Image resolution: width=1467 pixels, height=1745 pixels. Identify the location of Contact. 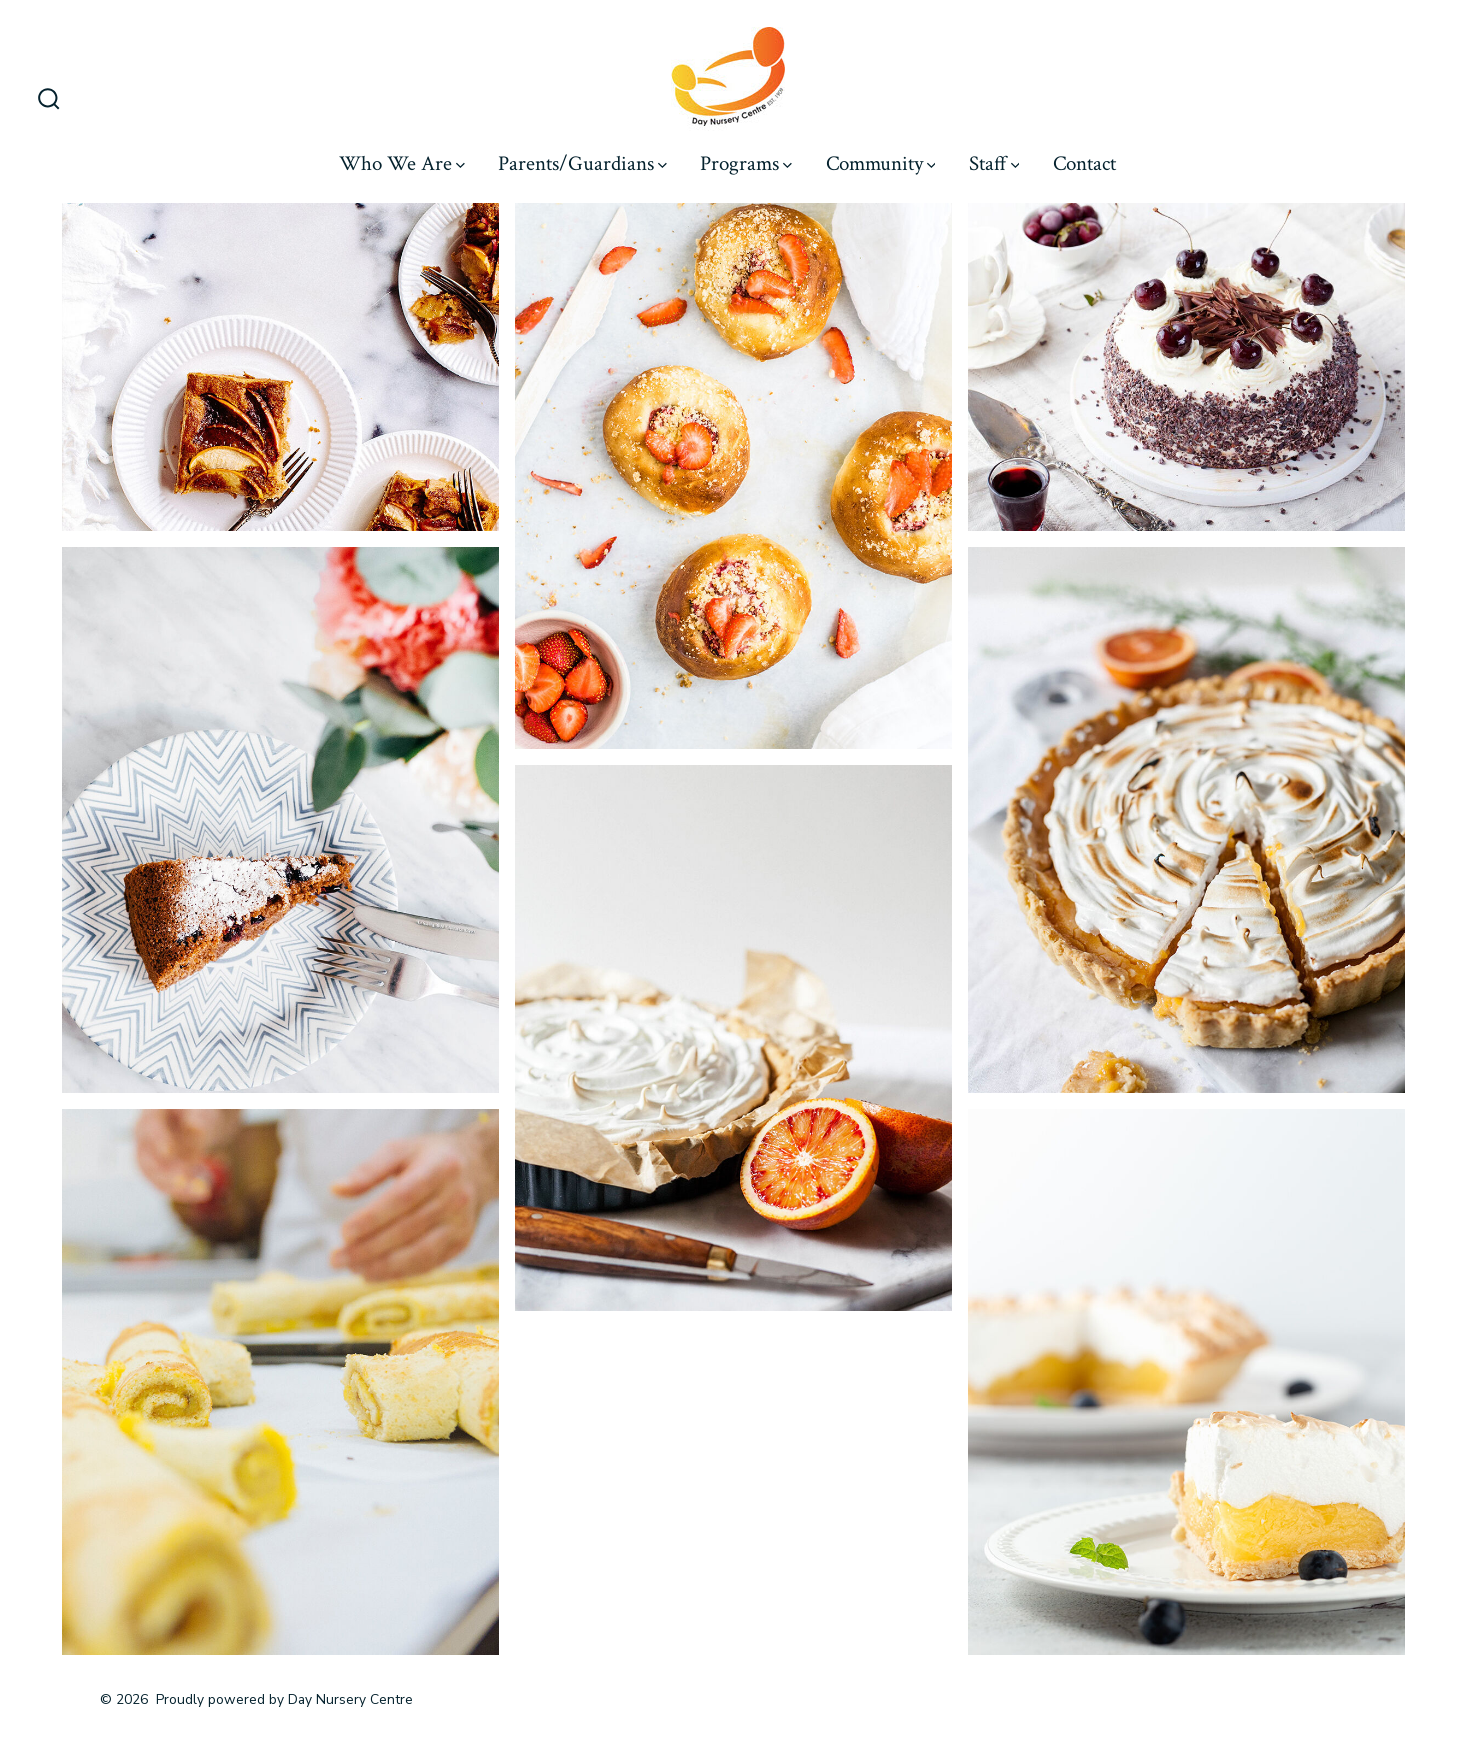
(1084, 163).